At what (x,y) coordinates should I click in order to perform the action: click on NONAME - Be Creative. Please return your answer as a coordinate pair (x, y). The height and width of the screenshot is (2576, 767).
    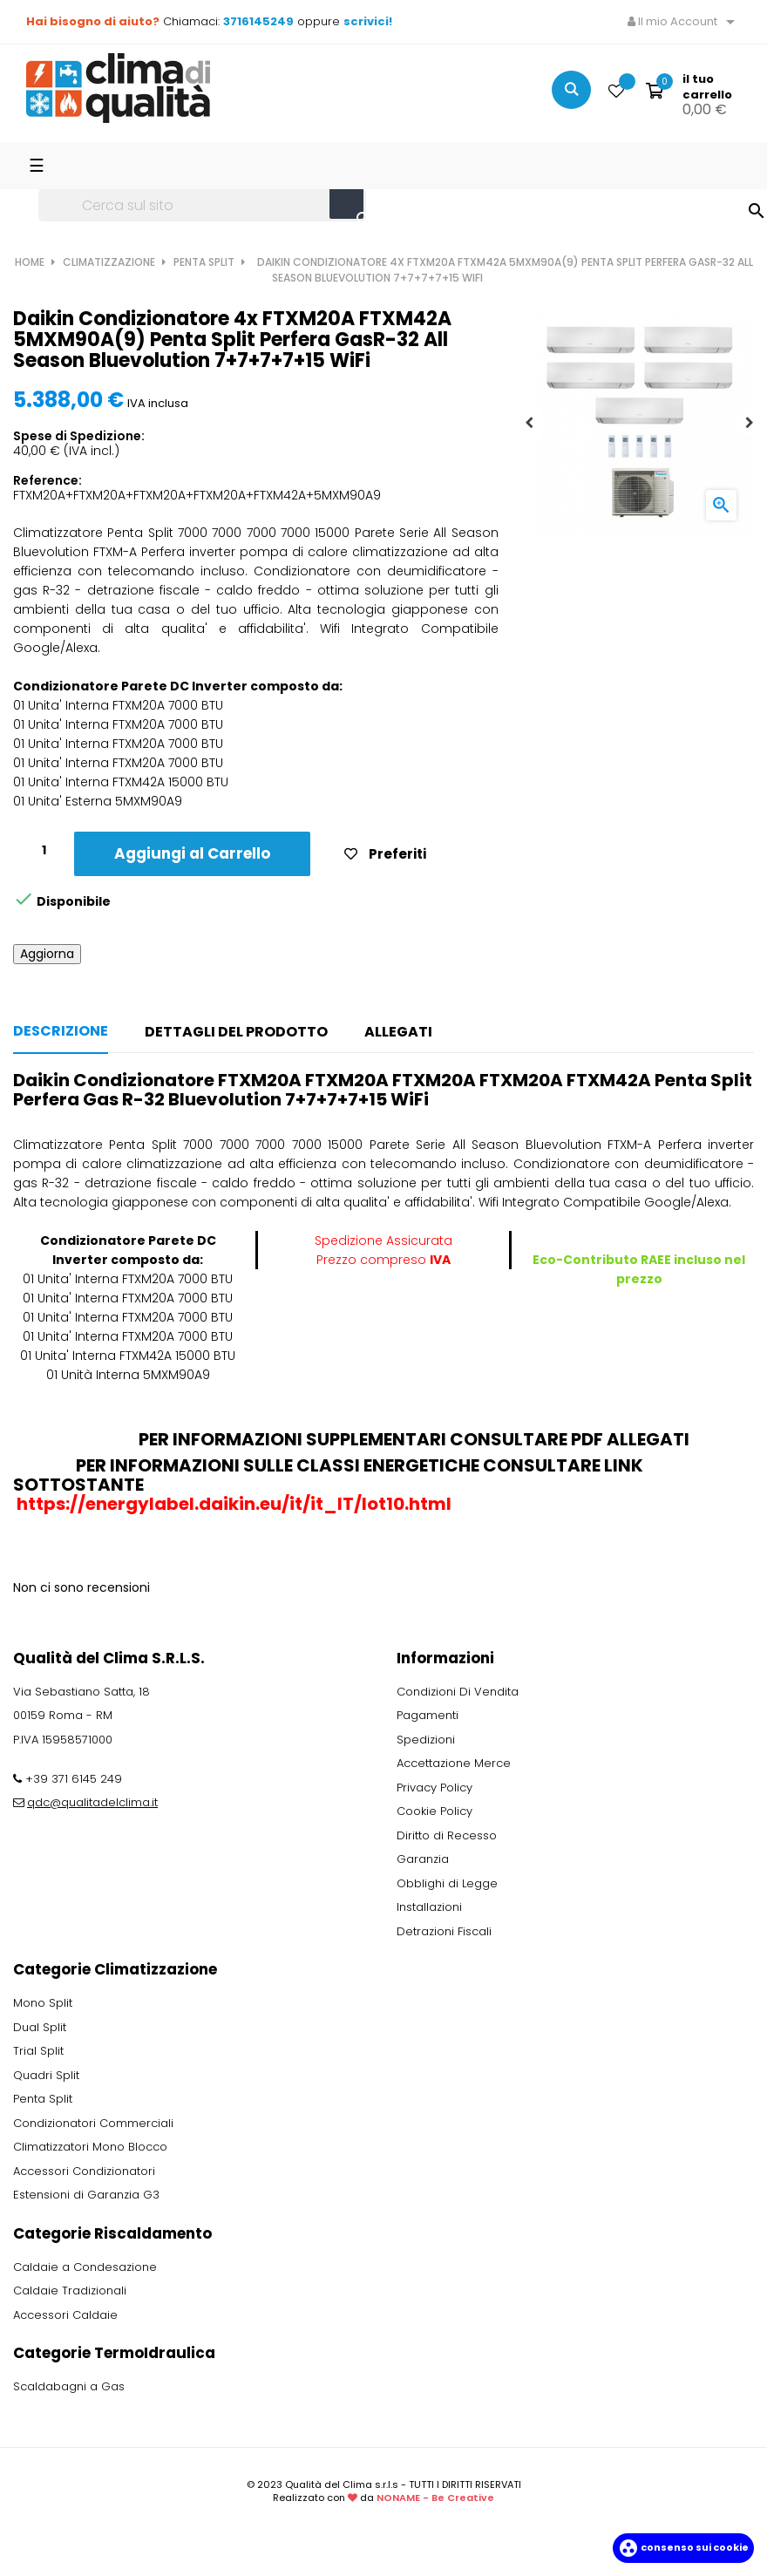
    Looking at the image, I should click on (435, 2498).